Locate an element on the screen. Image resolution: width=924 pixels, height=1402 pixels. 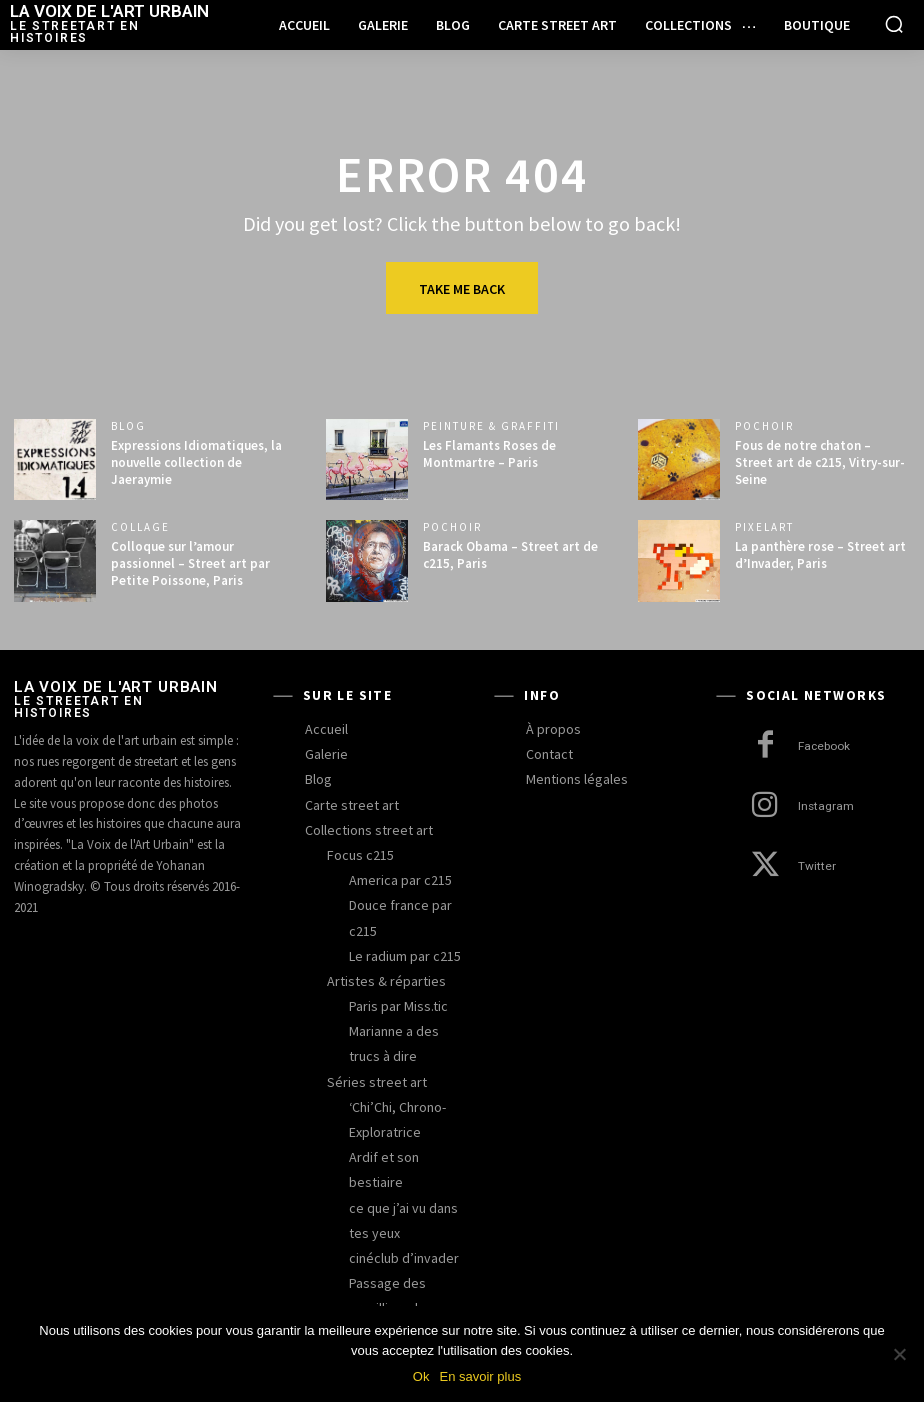
pochoir is located at coordinates (764, 426).